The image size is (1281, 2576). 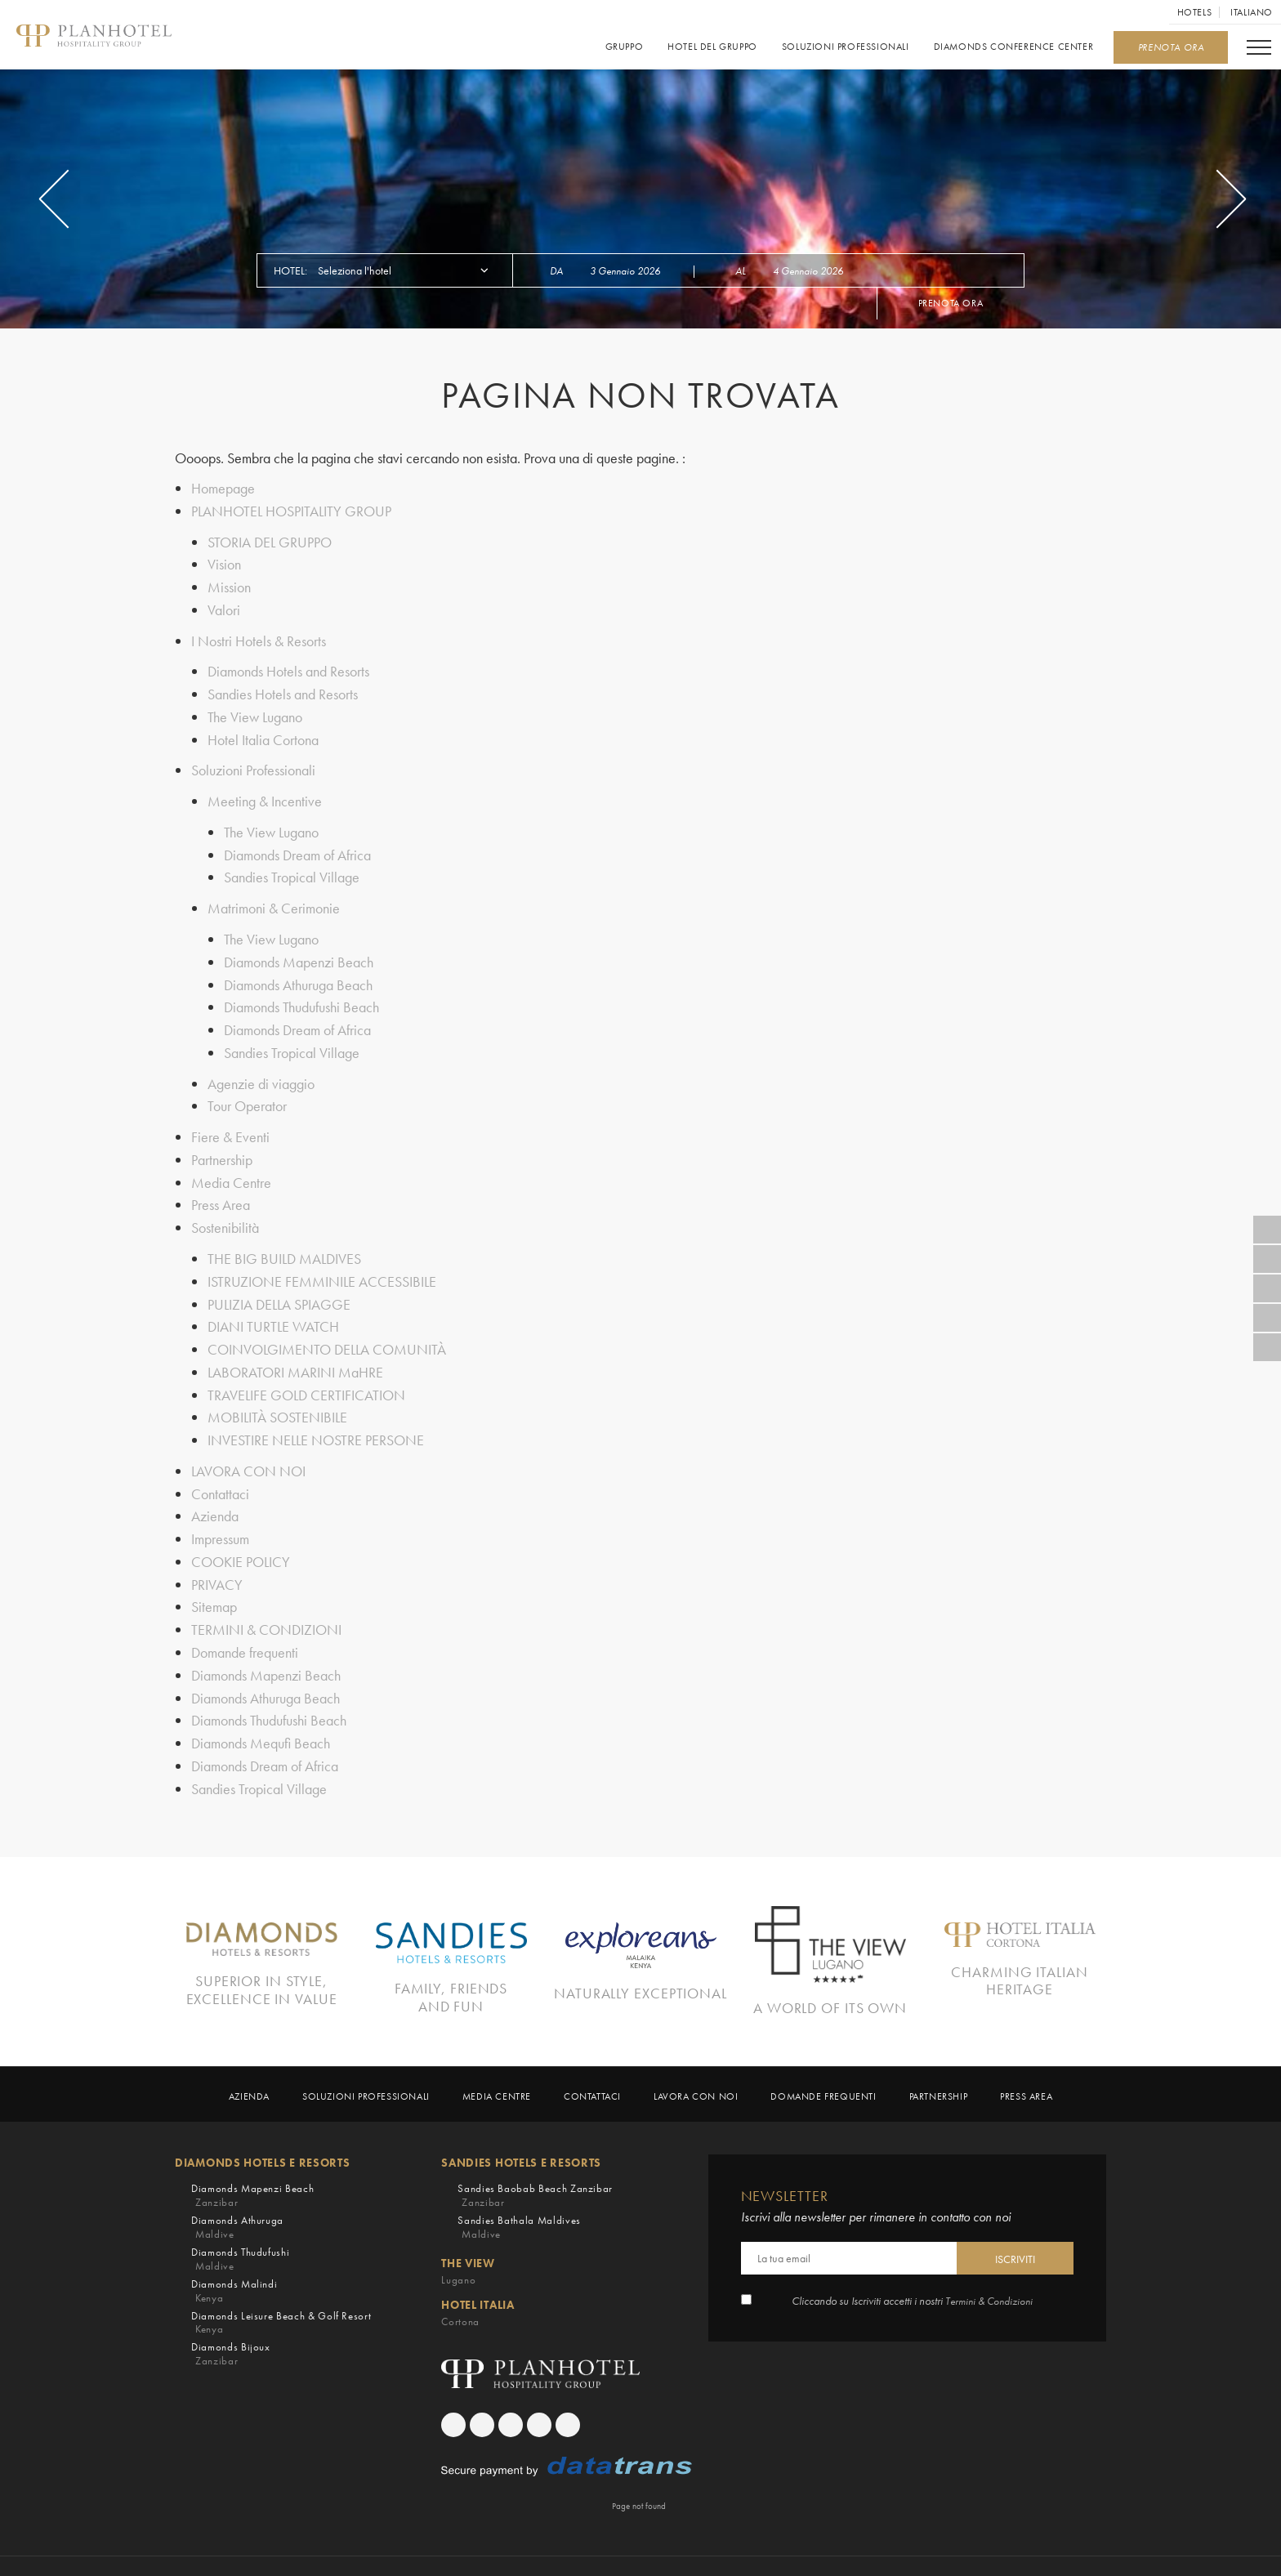 What do you see at coordinates (273, 1306) in the screenshot?
I see `DIANI TURTLE WATCH` at bounding box center [273, 1306].